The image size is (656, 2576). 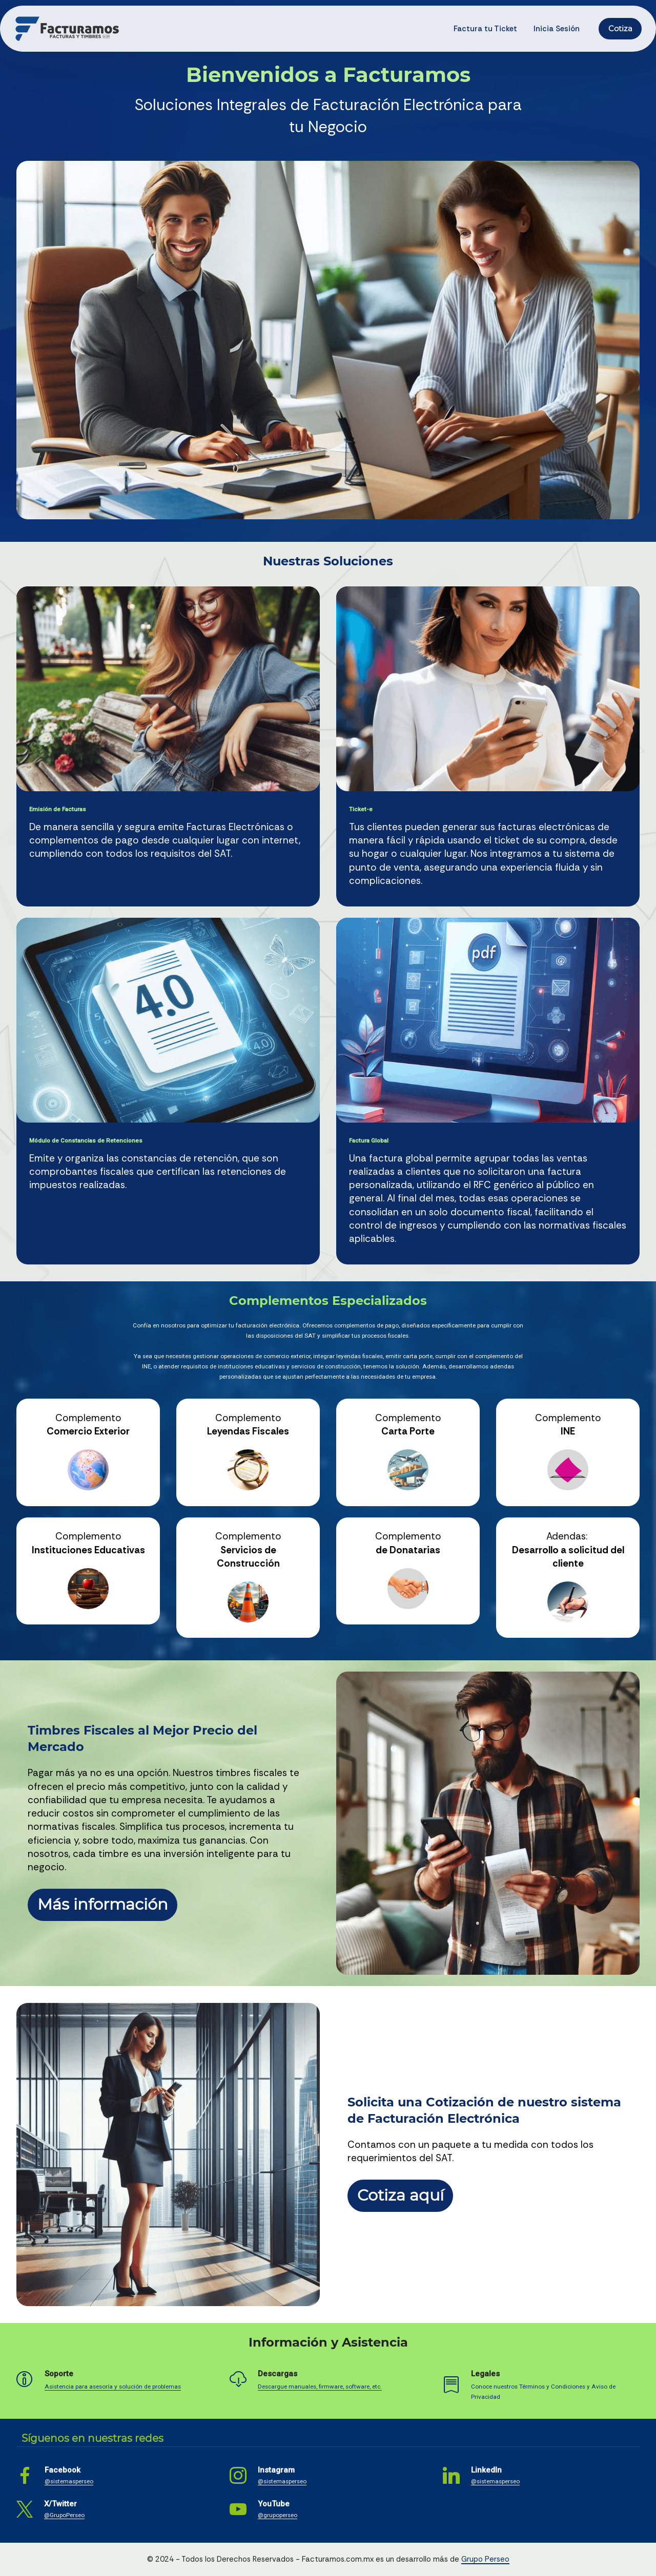 I want to click on @sistemasperseo, so click(x=69, y=2481).